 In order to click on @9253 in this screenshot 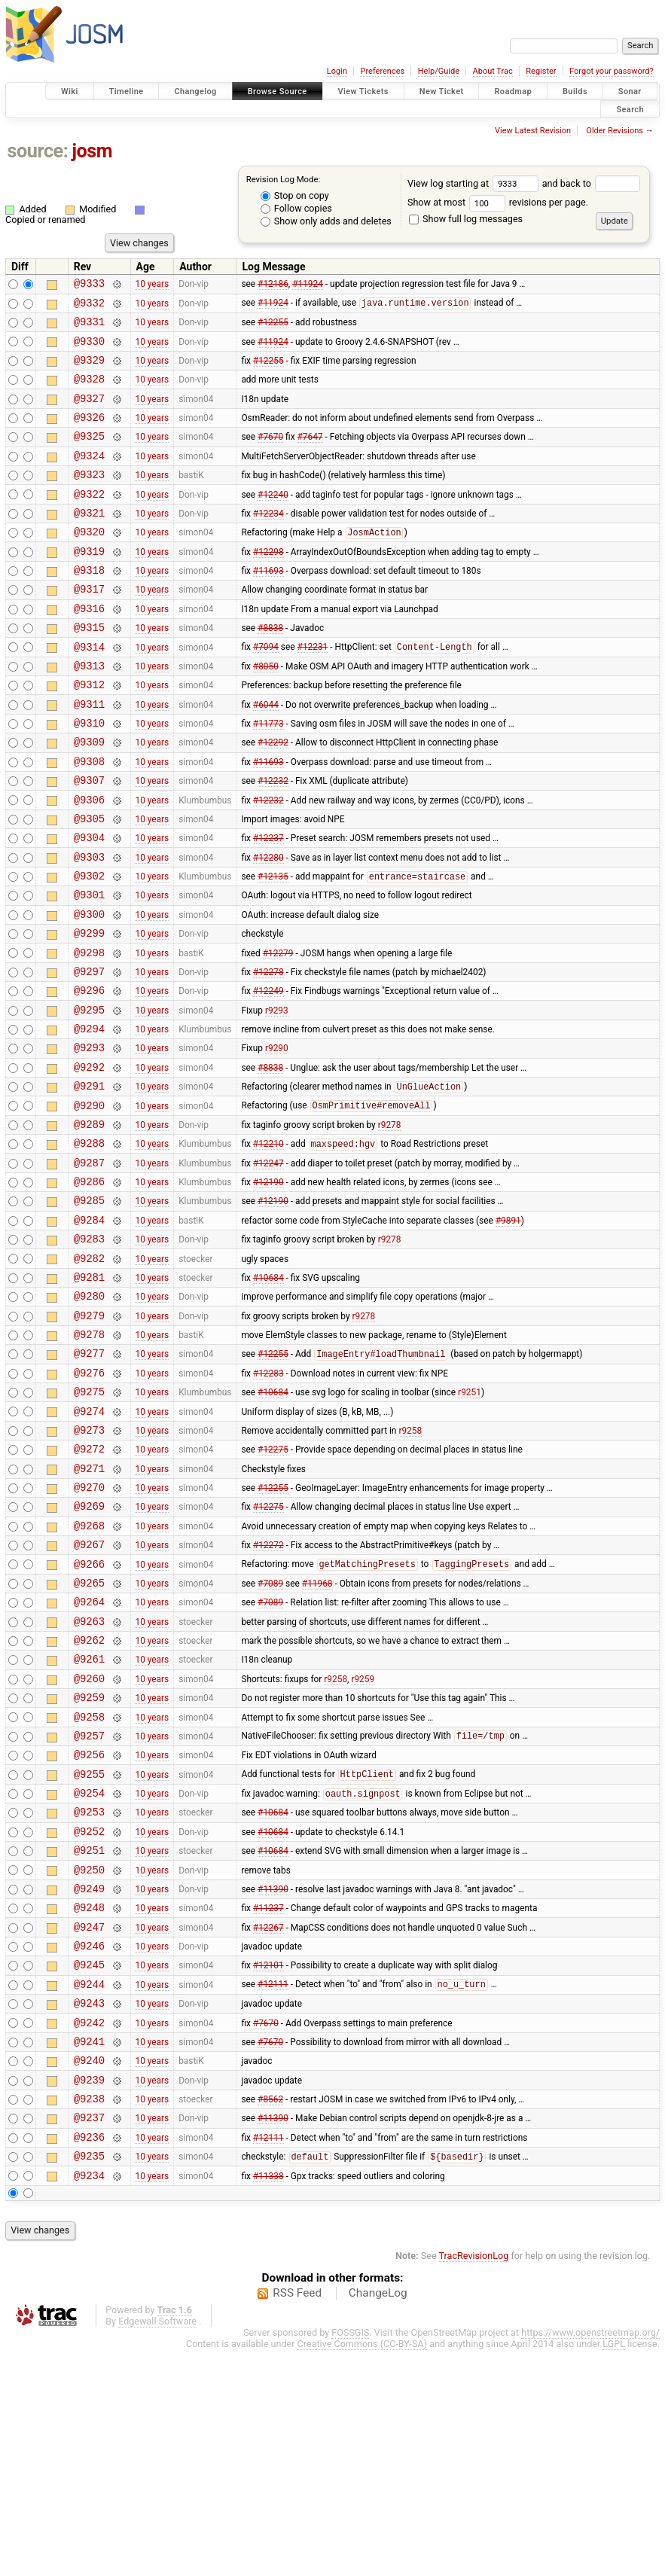, I will do `click(89, 1994)`.